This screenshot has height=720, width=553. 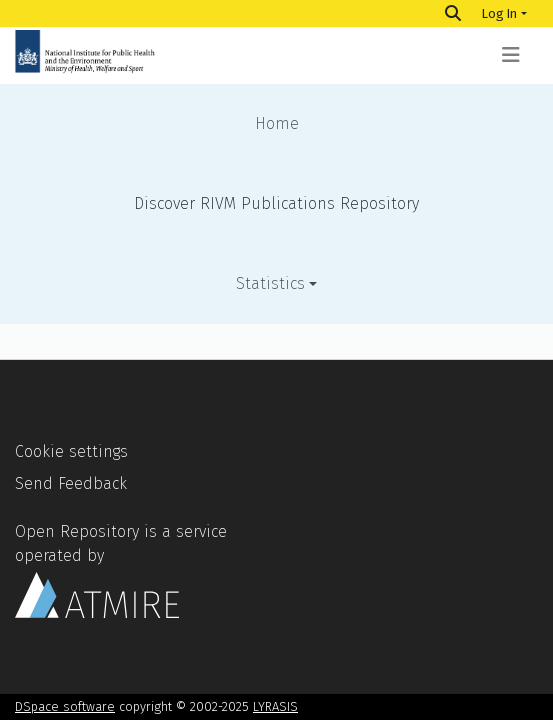 What do you see at coordinates (511, 55) in the screenshot?
I see `[Toggle navigation]` at bounding box center [511, 55].